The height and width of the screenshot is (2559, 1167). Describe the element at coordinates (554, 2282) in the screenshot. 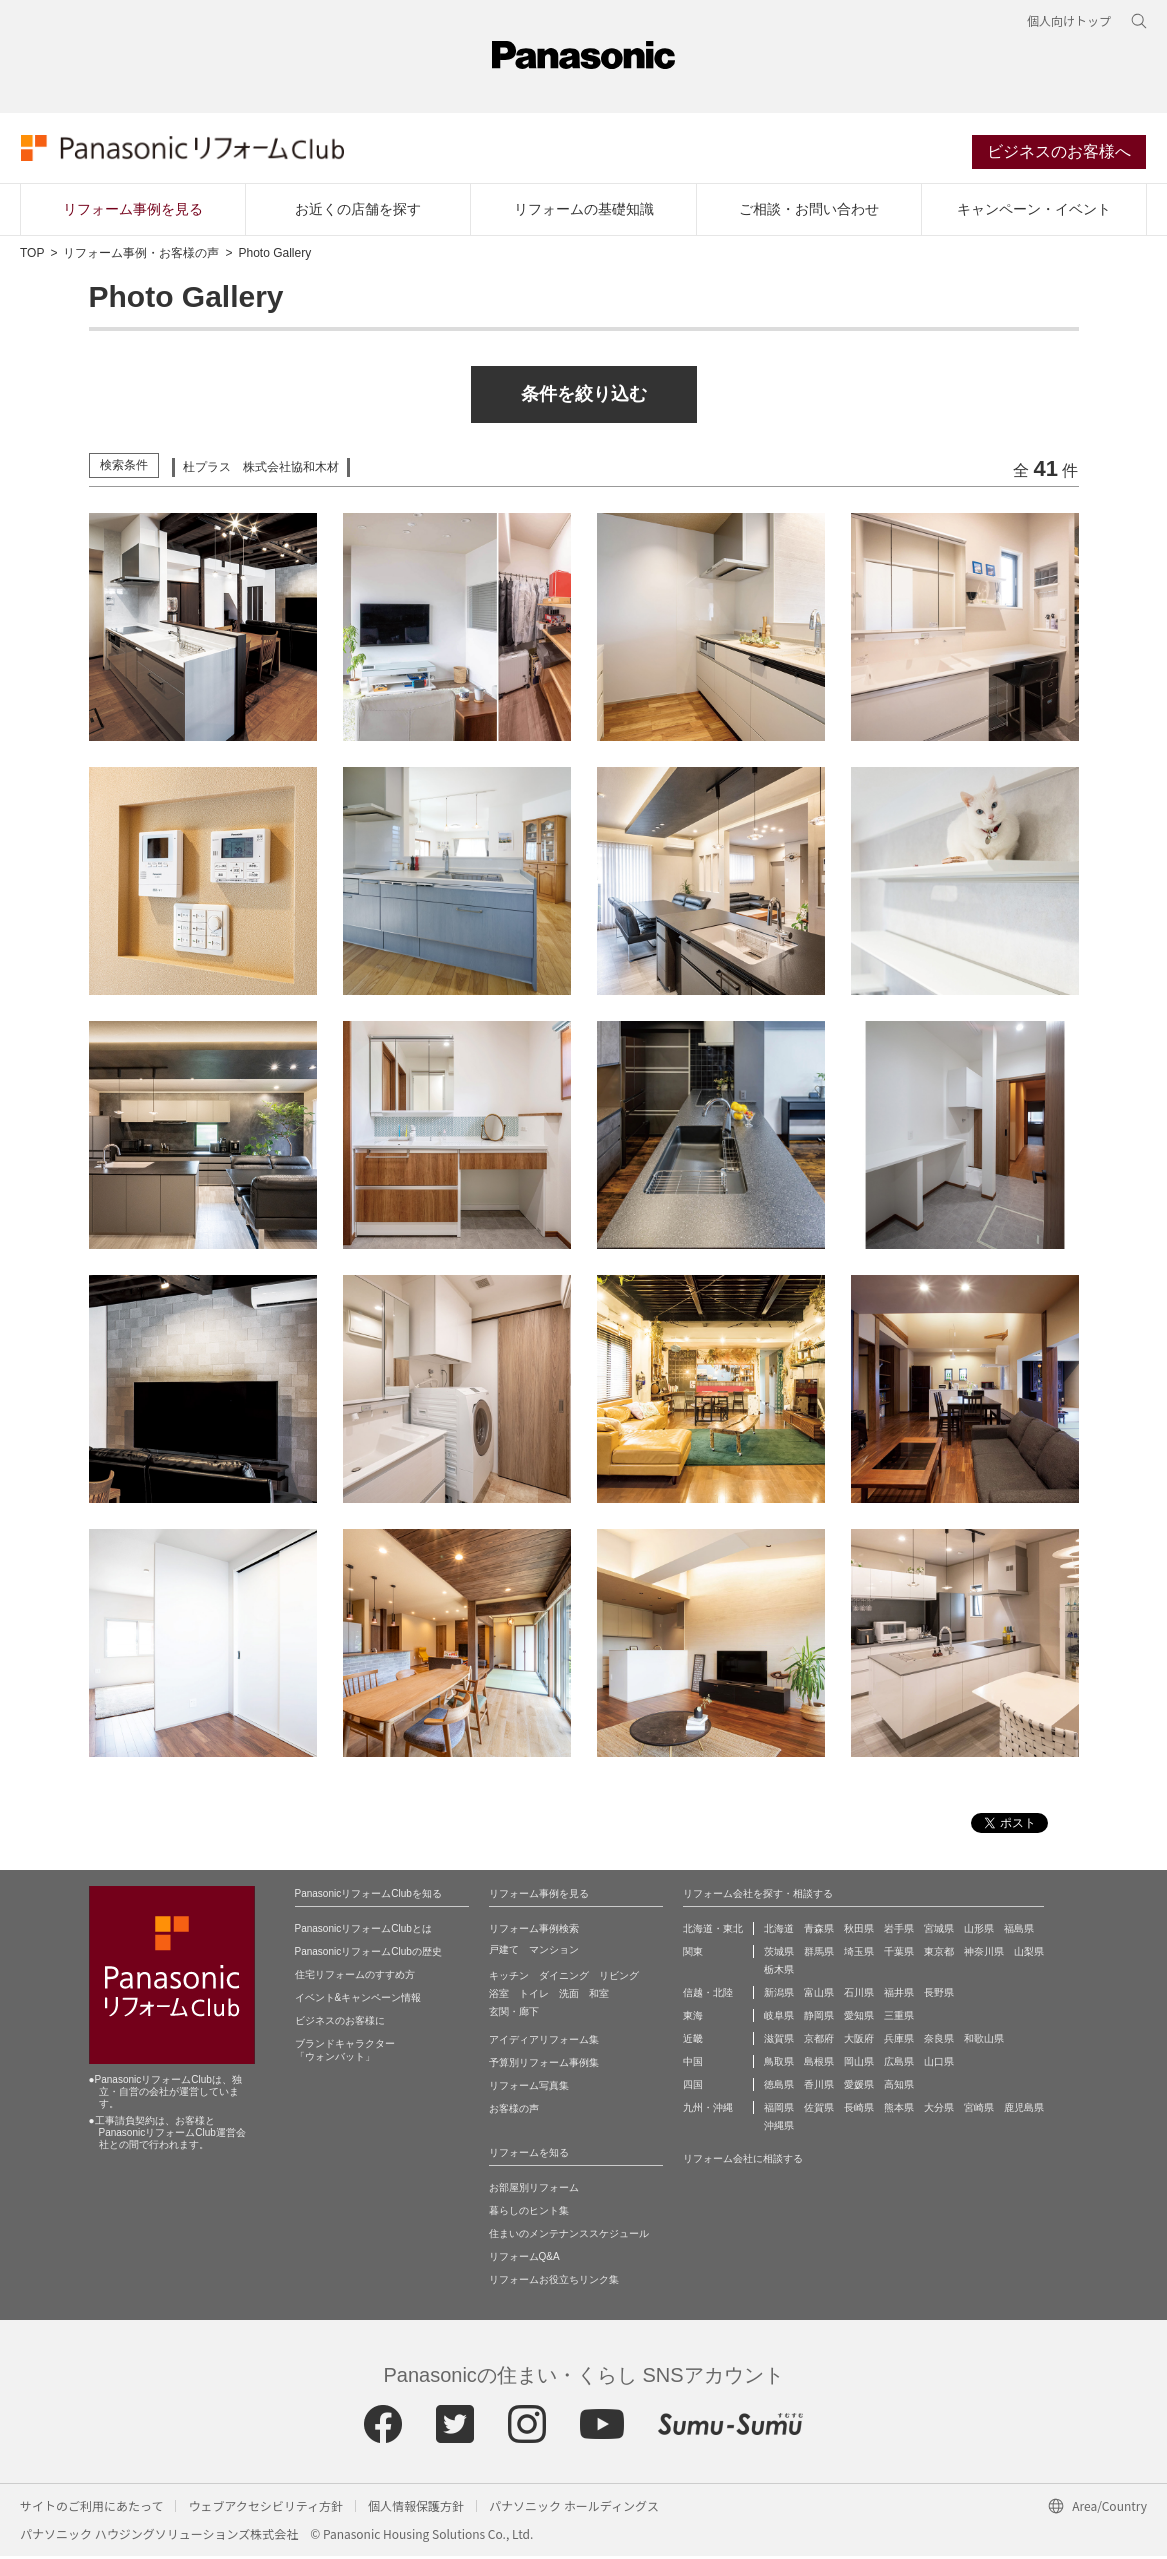

I see `リフォームお役立ちリンク集` at that location.